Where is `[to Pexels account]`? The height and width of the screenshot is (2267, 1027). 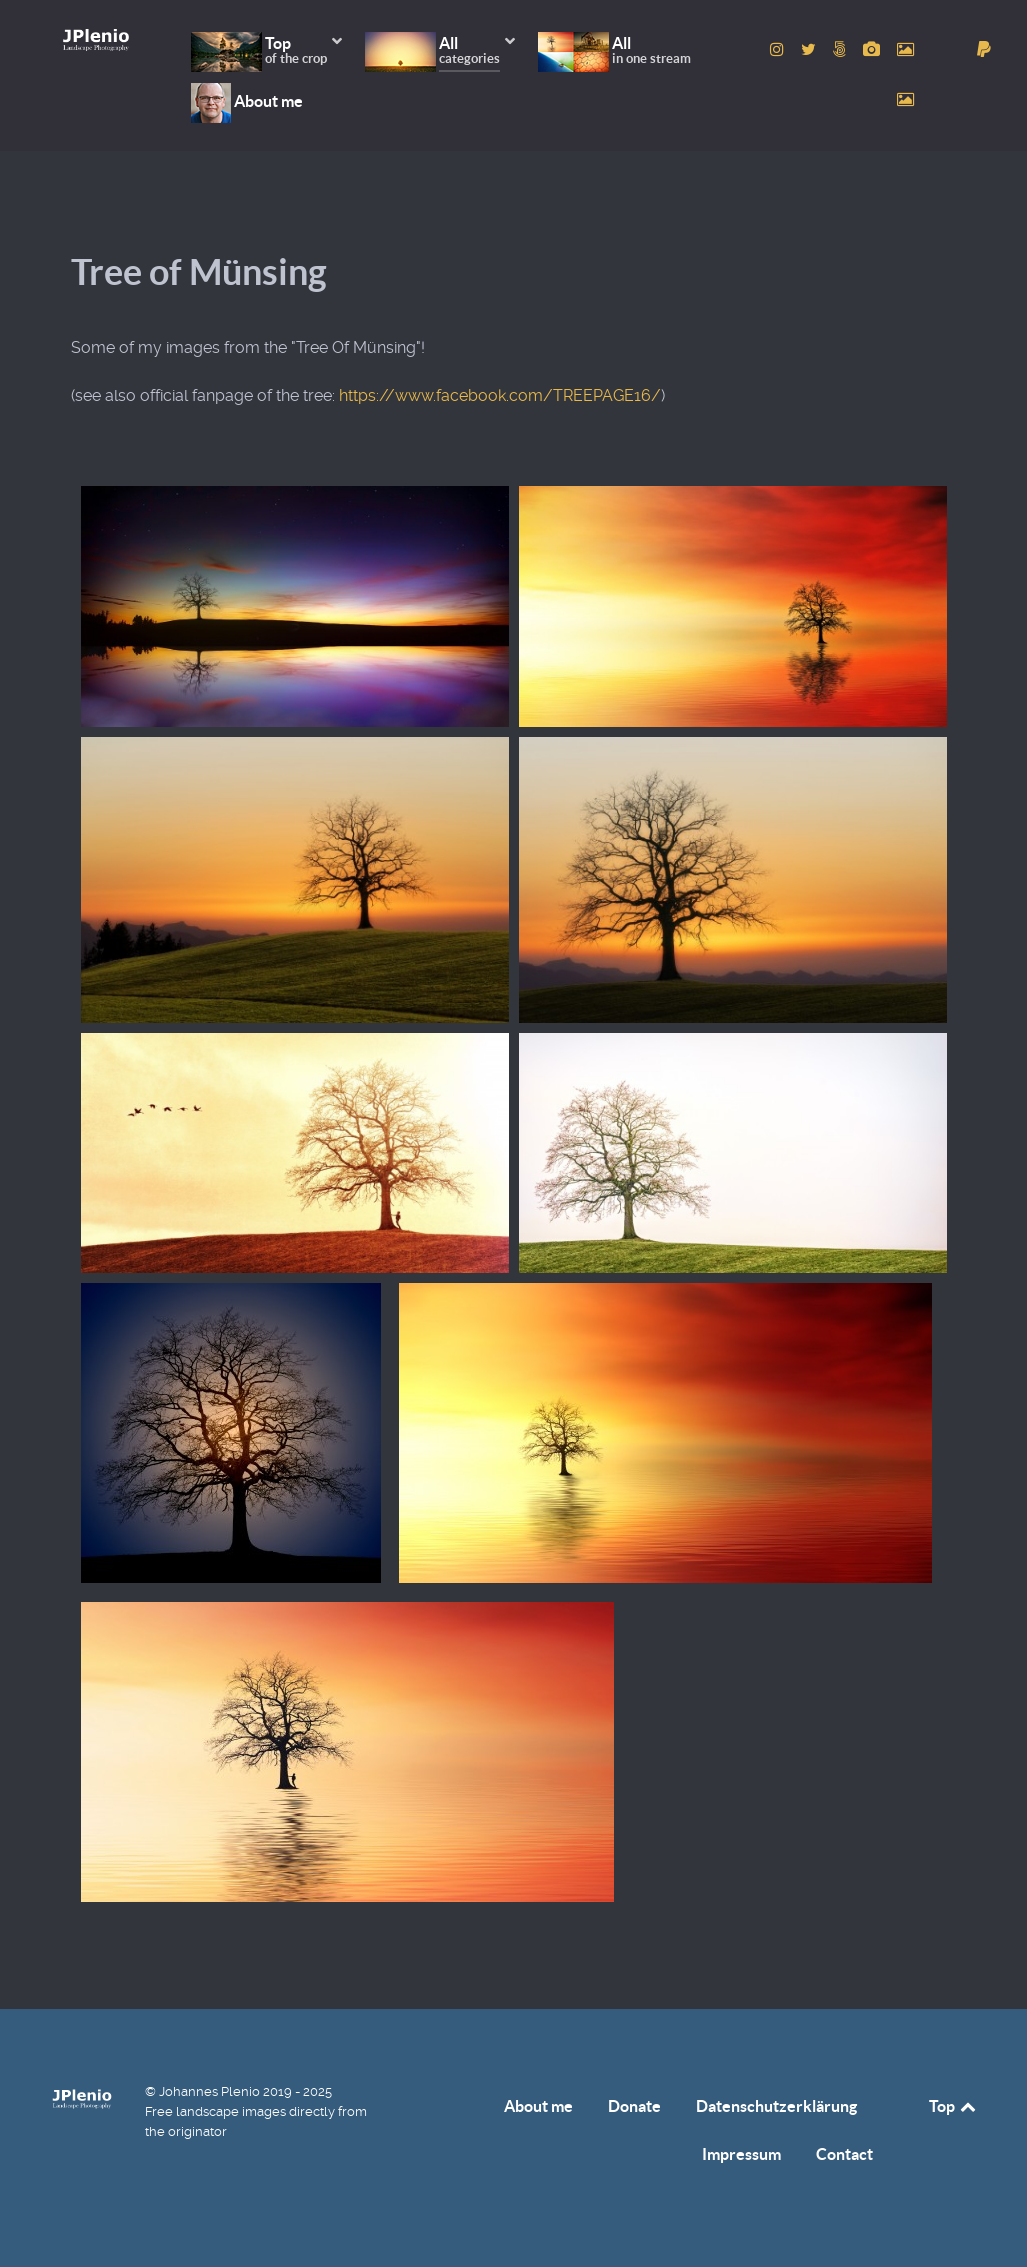
[to Pexels account] is located at coordinates (906, 49).